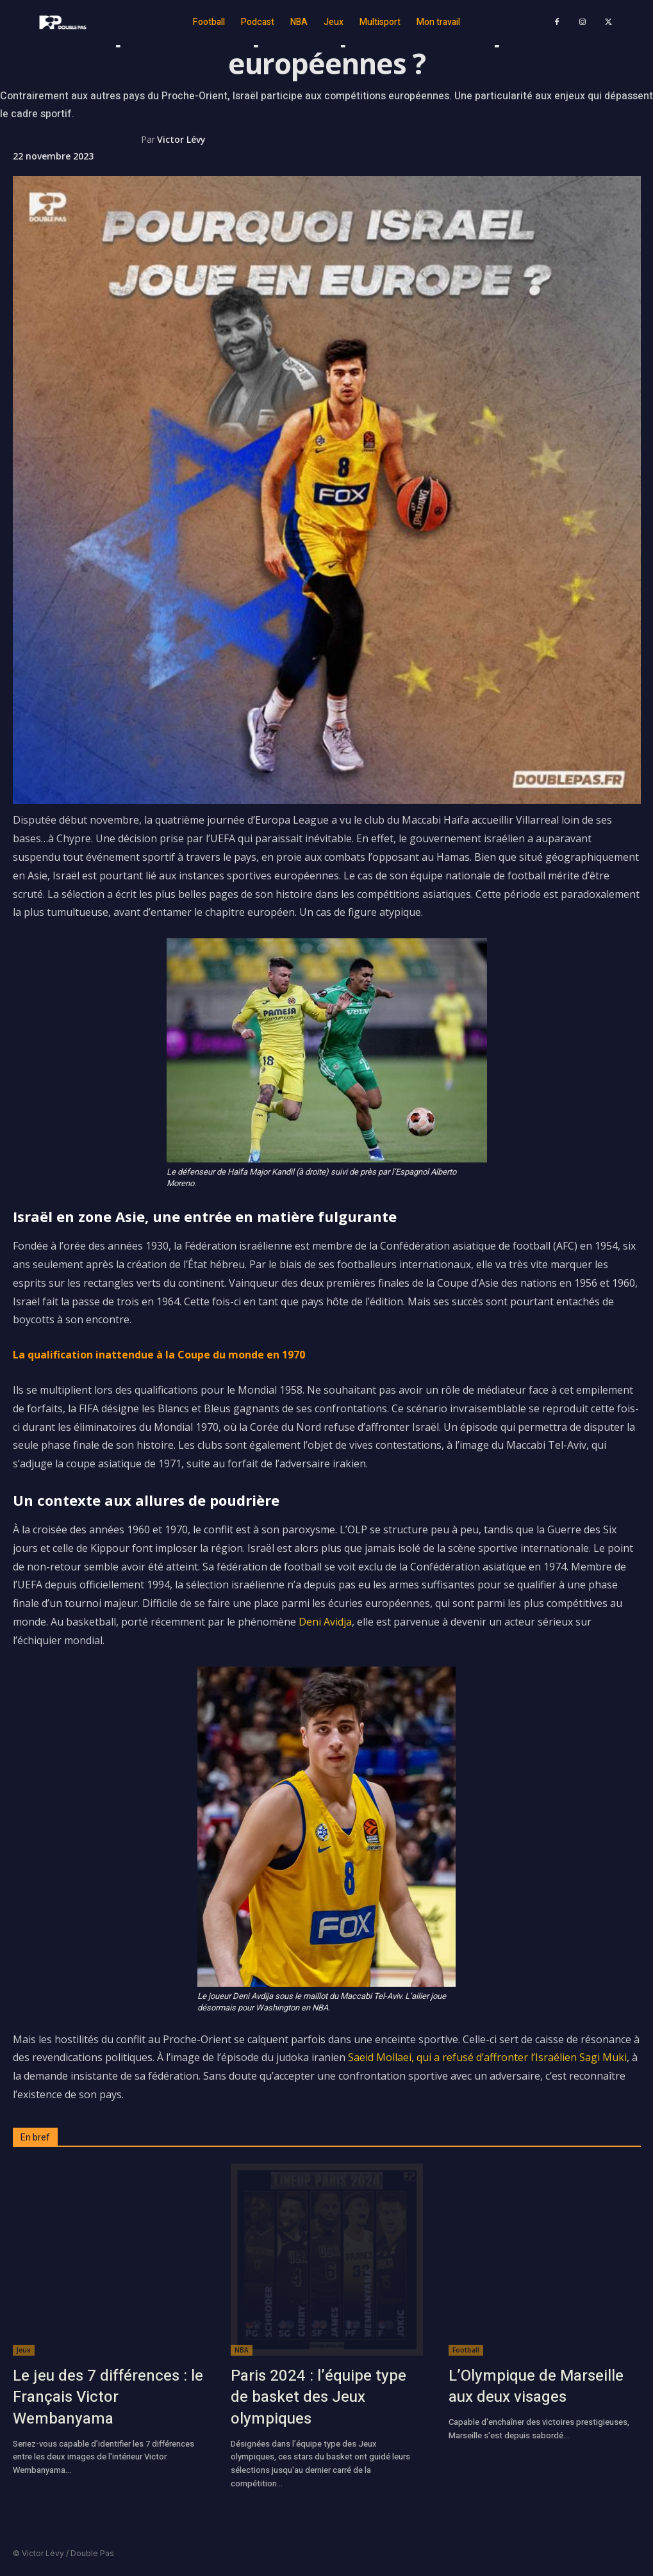  I want to click on Jeux, so click(24, 2349).